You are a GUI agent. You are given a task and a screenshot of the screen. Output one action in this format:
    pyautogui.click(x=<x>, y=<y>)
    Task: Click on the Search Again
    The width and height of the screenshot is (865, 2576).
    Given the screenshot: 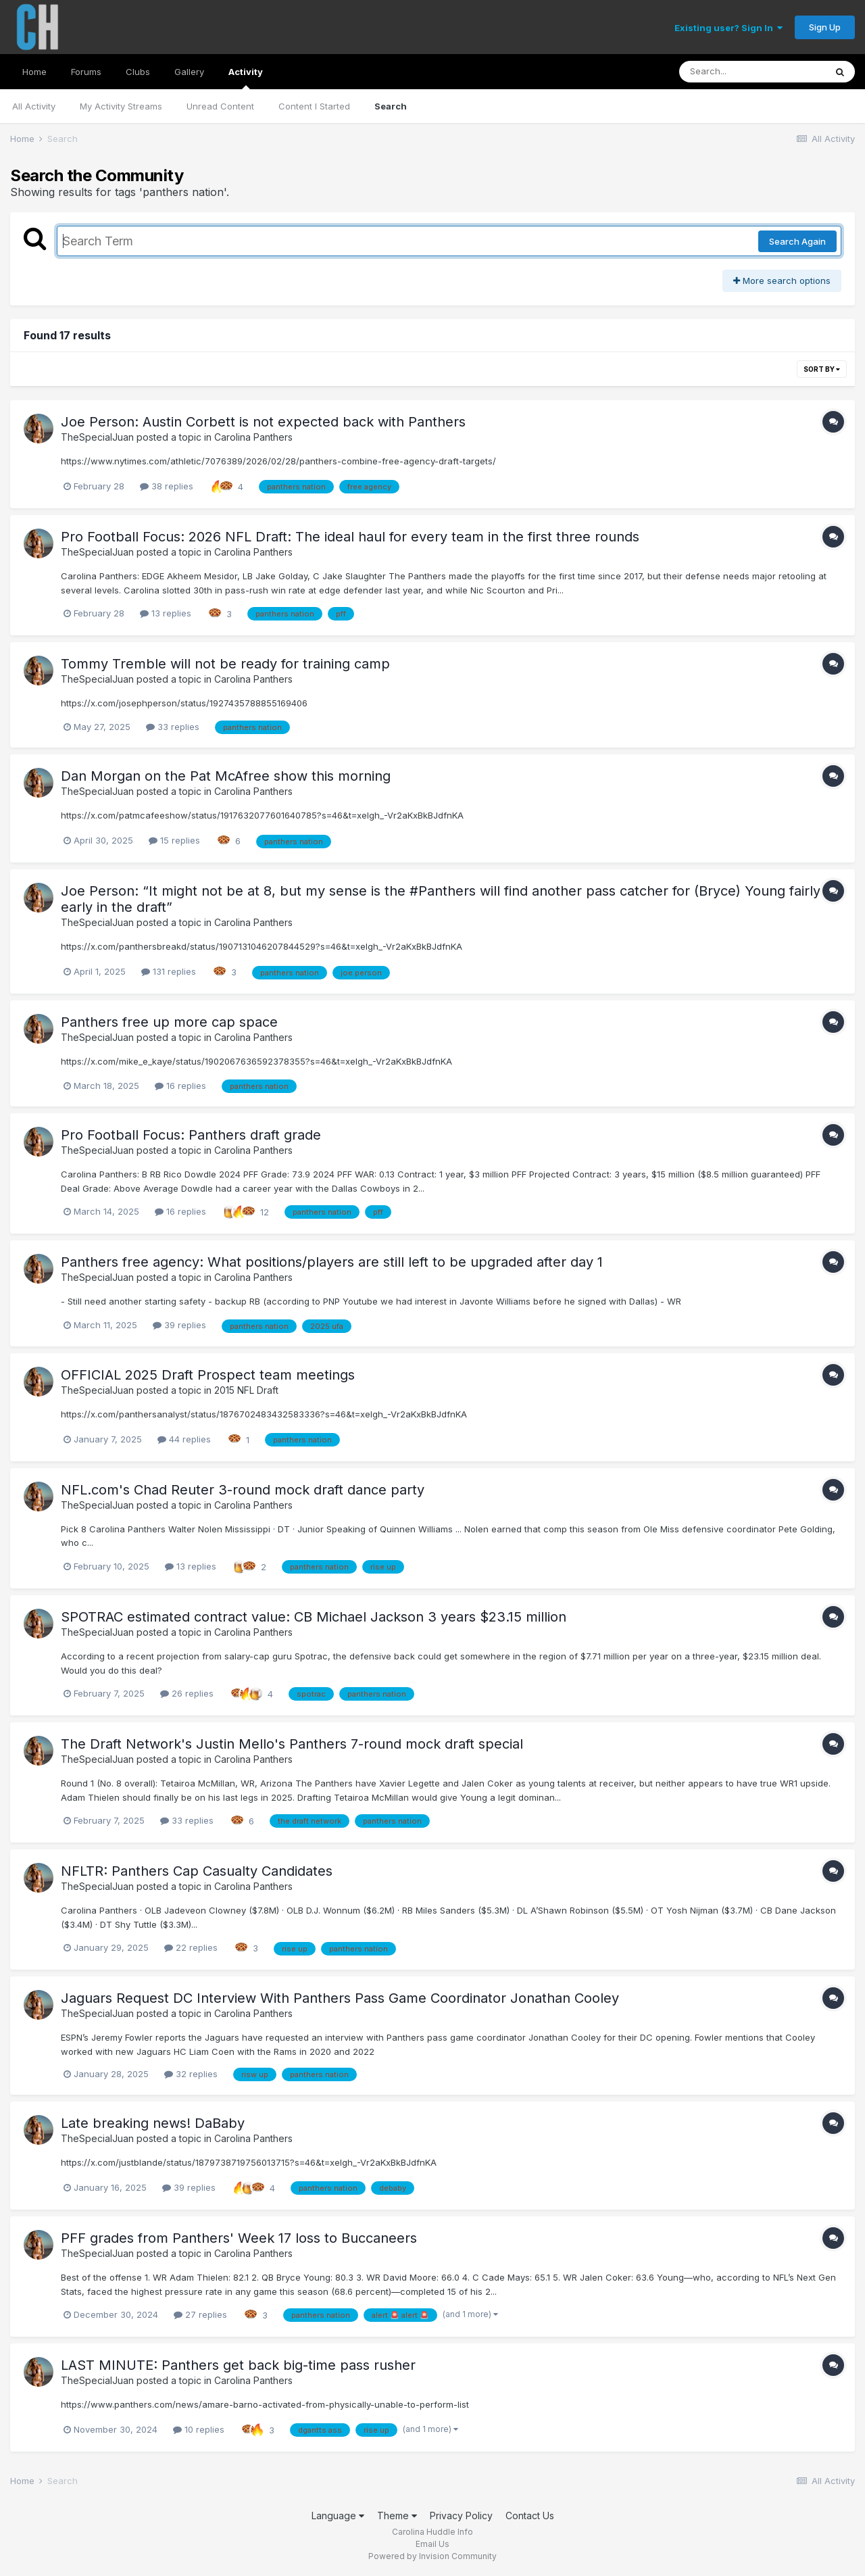 What is the action you would take?
    pyautogui.click(x=797, y=241)
    